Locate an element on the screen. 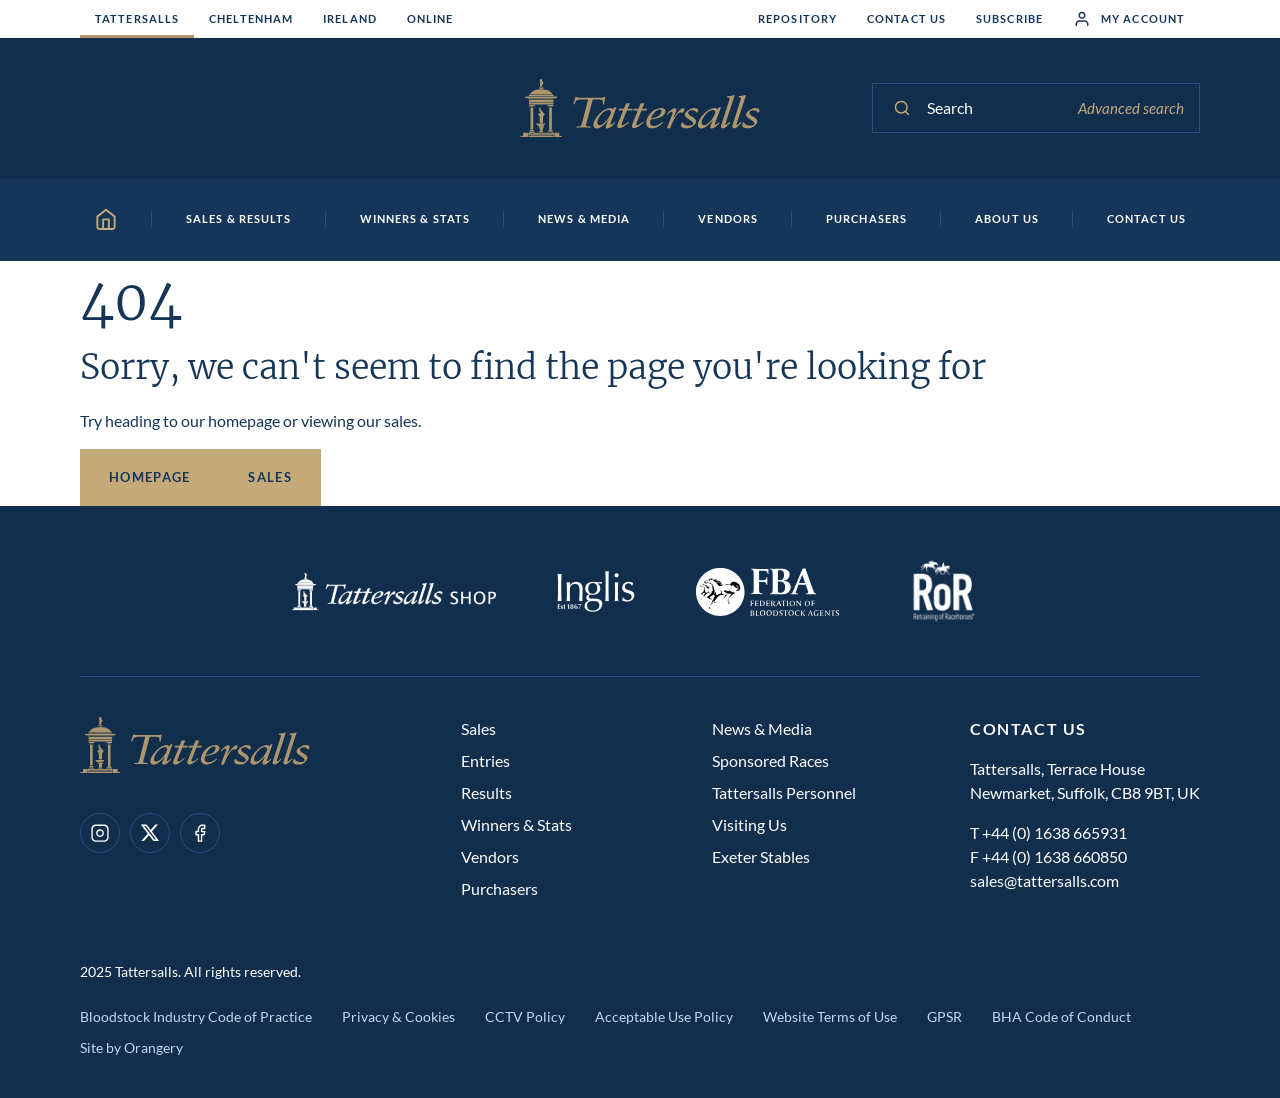 The image size is (1280, 1098). Winners & Stats is located at coordinates (516, 824).